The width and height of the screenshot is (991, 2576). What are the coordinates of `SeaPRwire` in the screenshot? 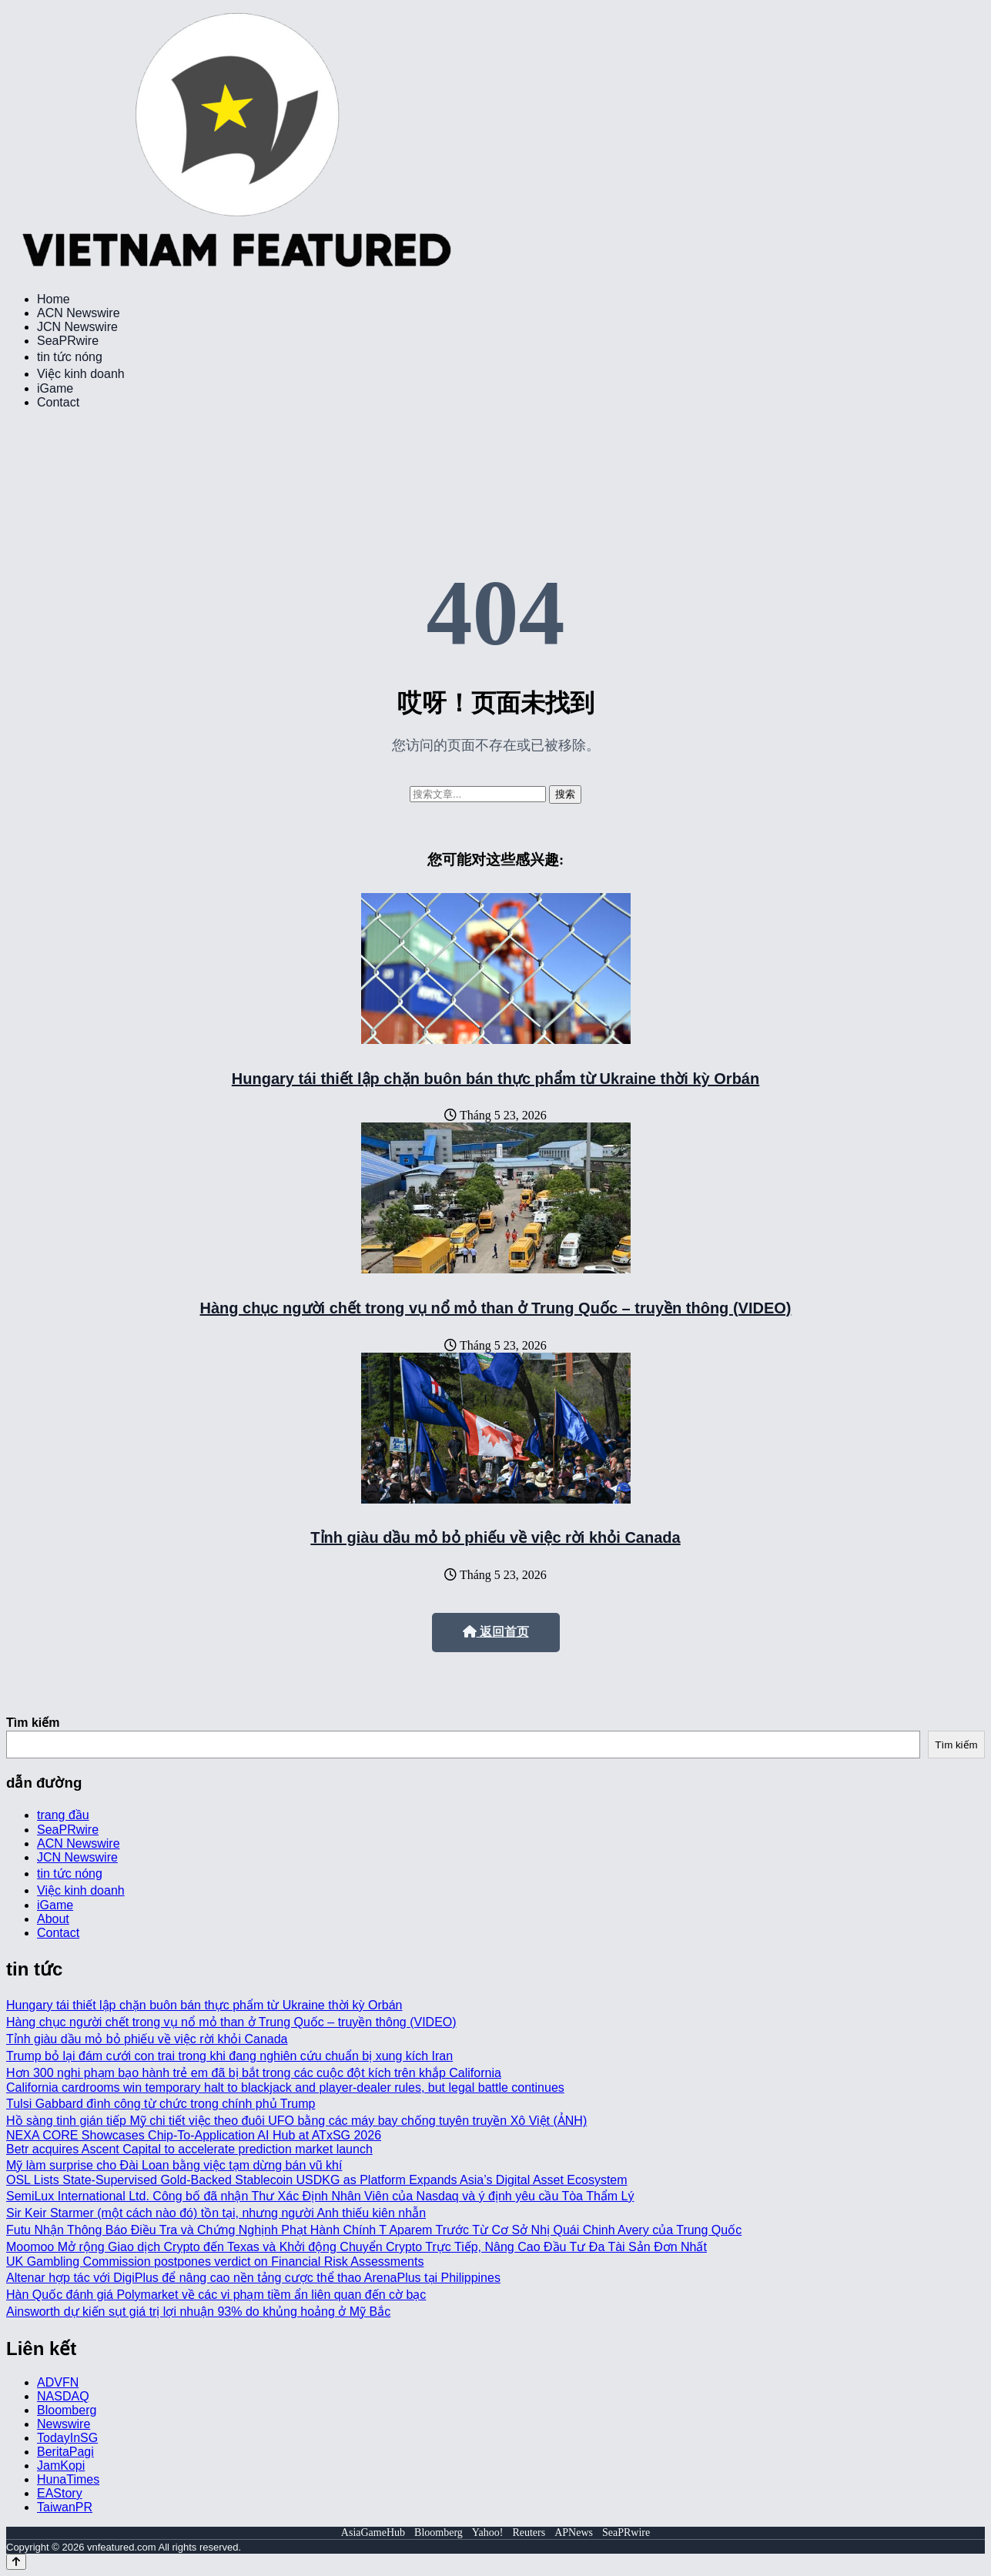 It's located at (68, 340).